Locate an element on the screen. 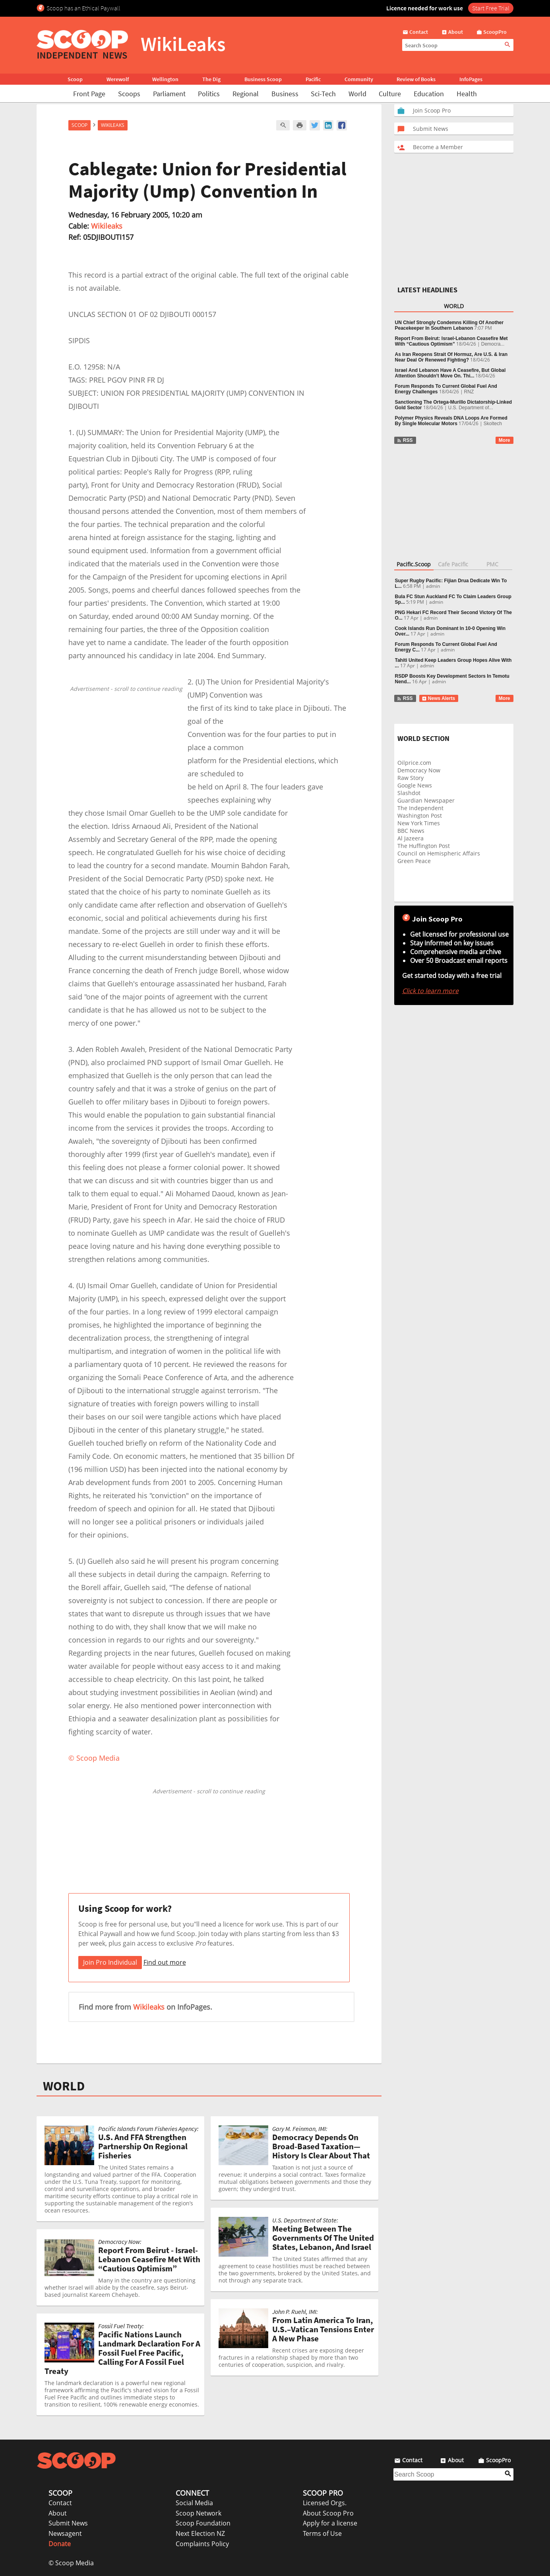  The Dig is located at coordinates (211, 79).